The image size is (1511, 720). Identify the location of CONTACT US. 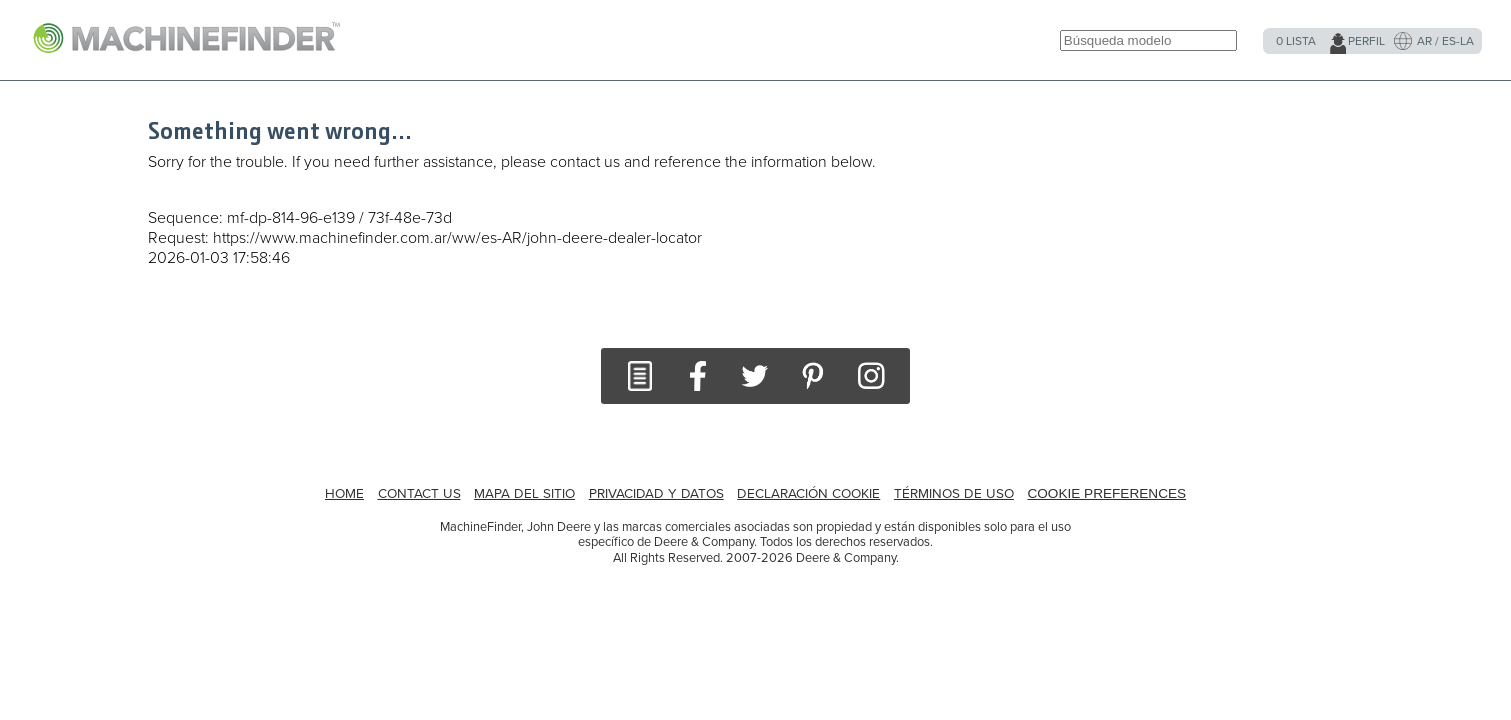
(419, 494).